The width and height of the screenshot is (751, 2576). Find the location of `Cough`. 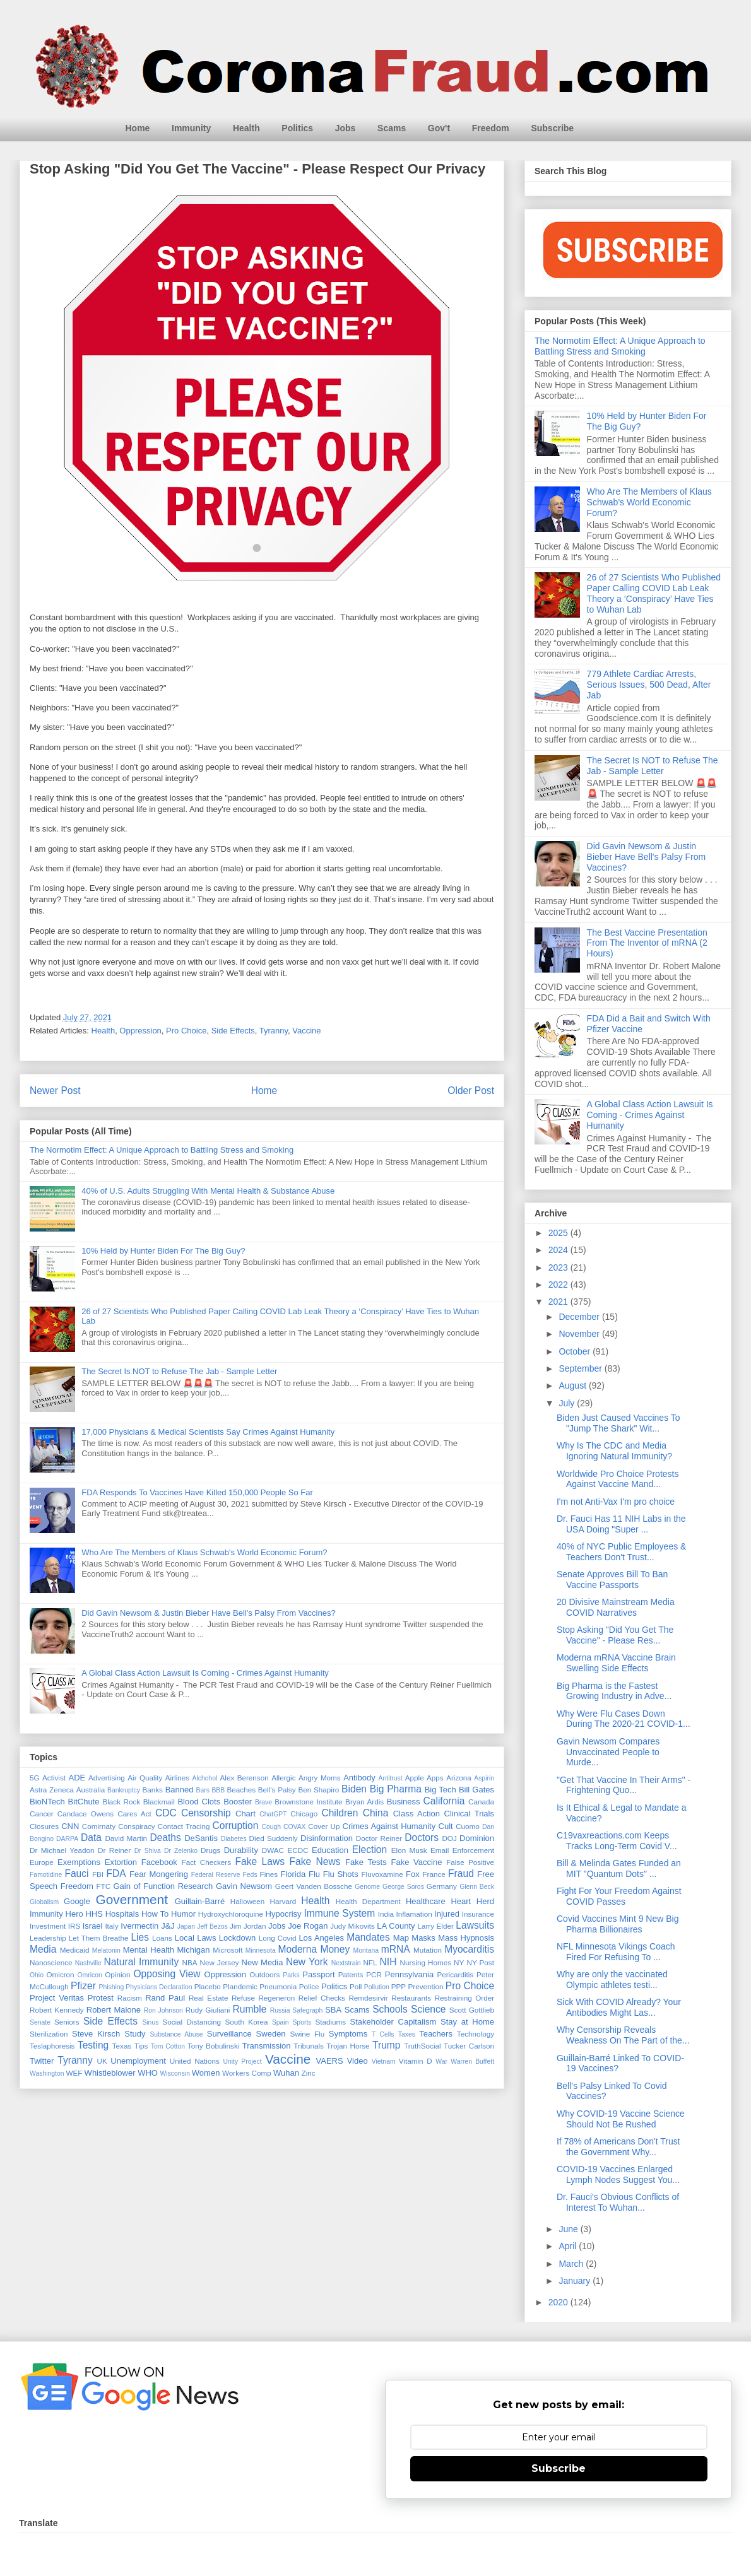

Cough is located at coordinates (271, 1826).